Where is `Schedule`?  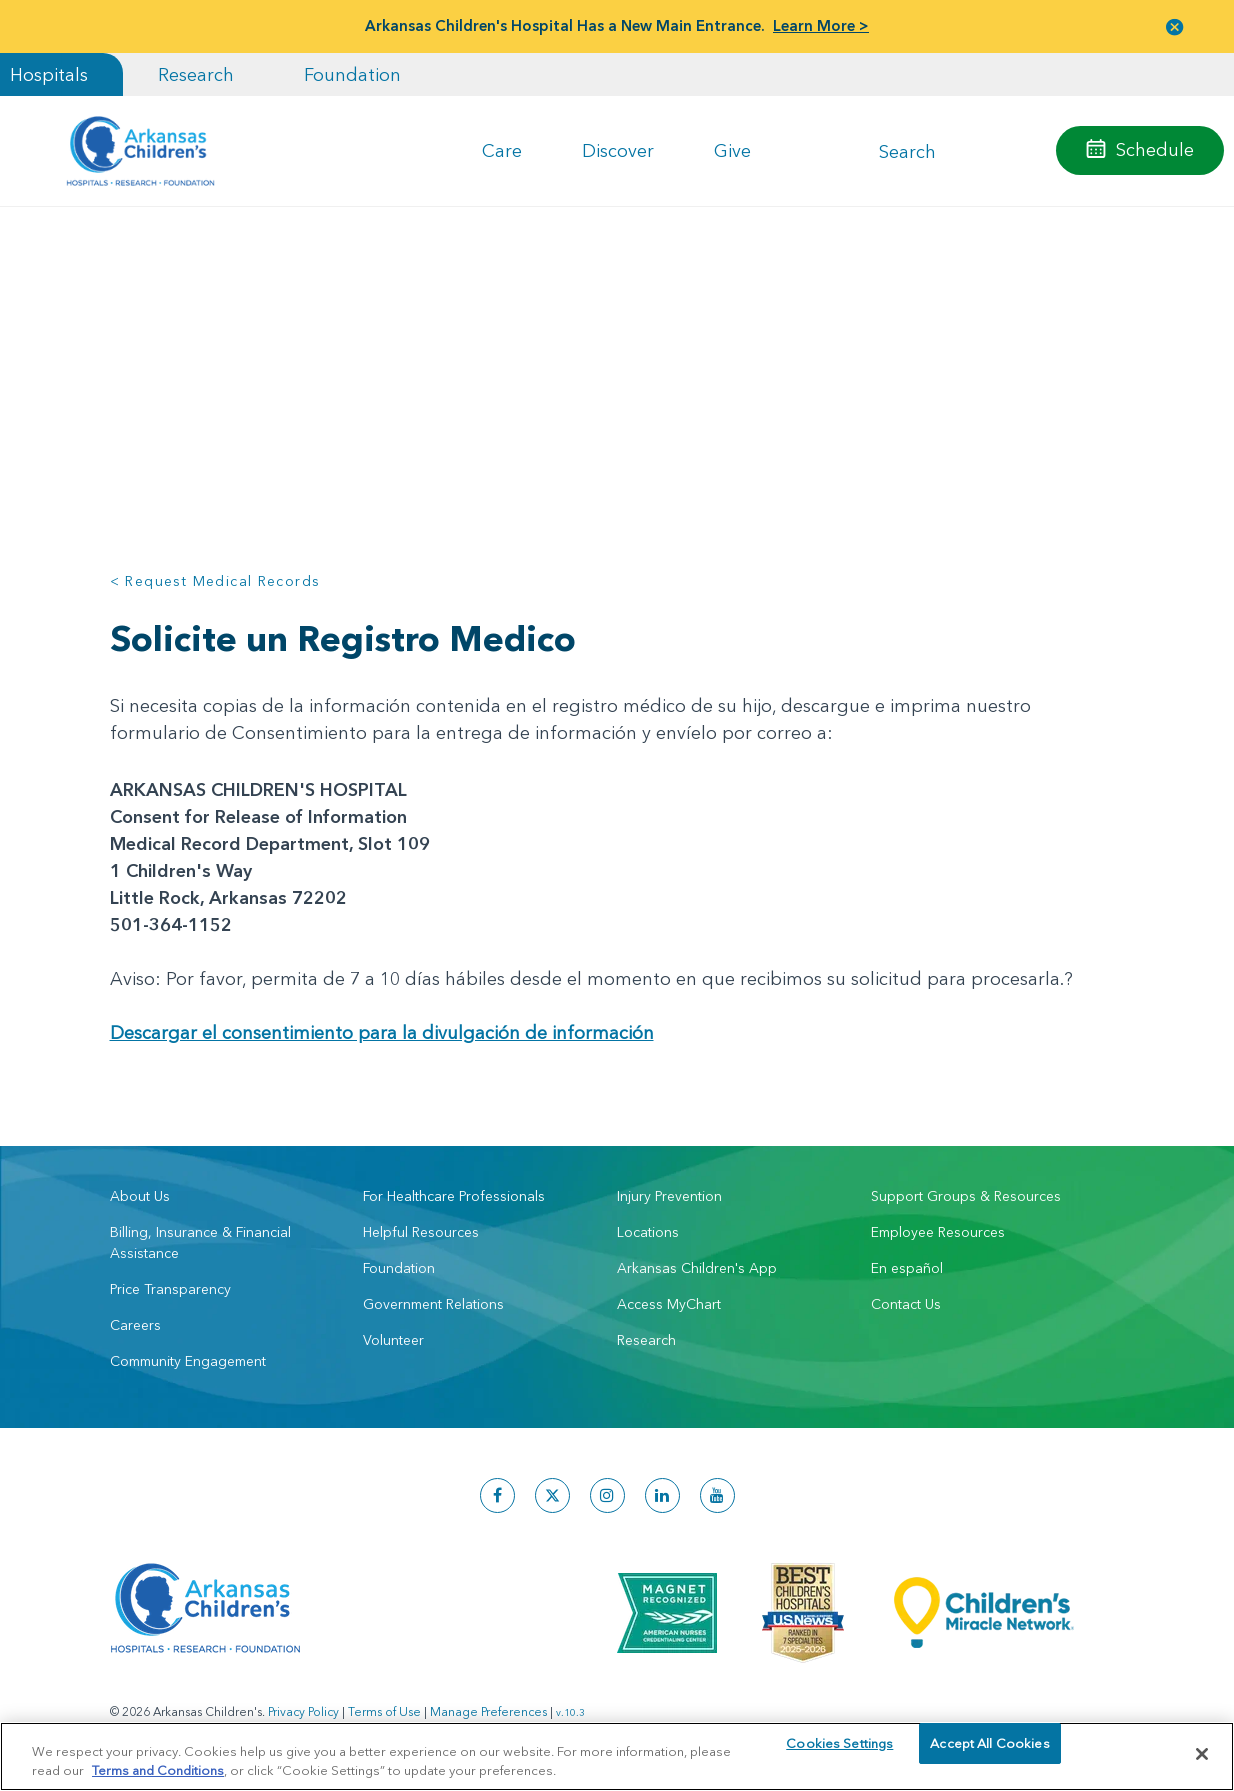
Schedule is located at coordinates (1155, 149).